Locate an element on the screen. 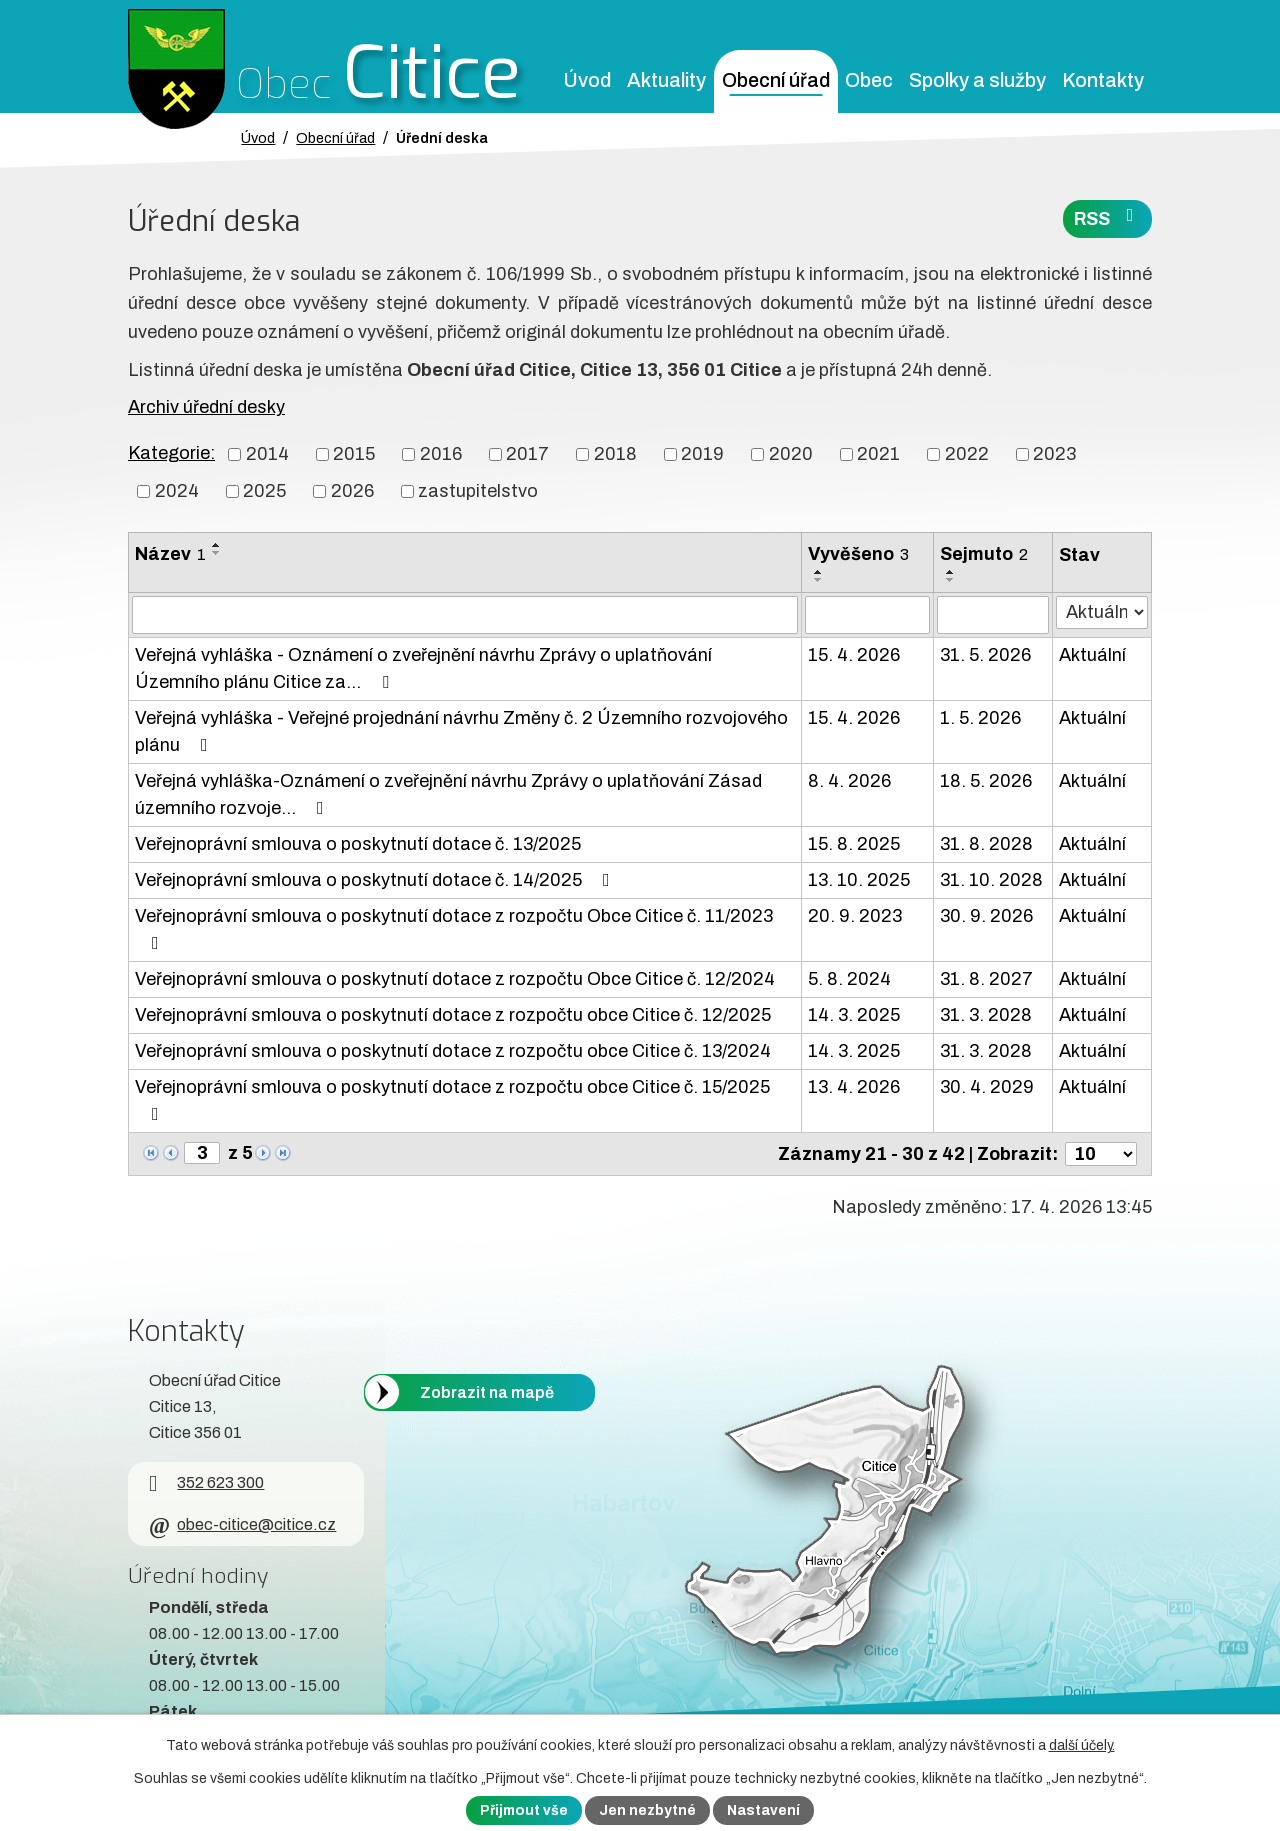 The image size is (1280, 1831). 2021 is located at coordinates (878, 454).